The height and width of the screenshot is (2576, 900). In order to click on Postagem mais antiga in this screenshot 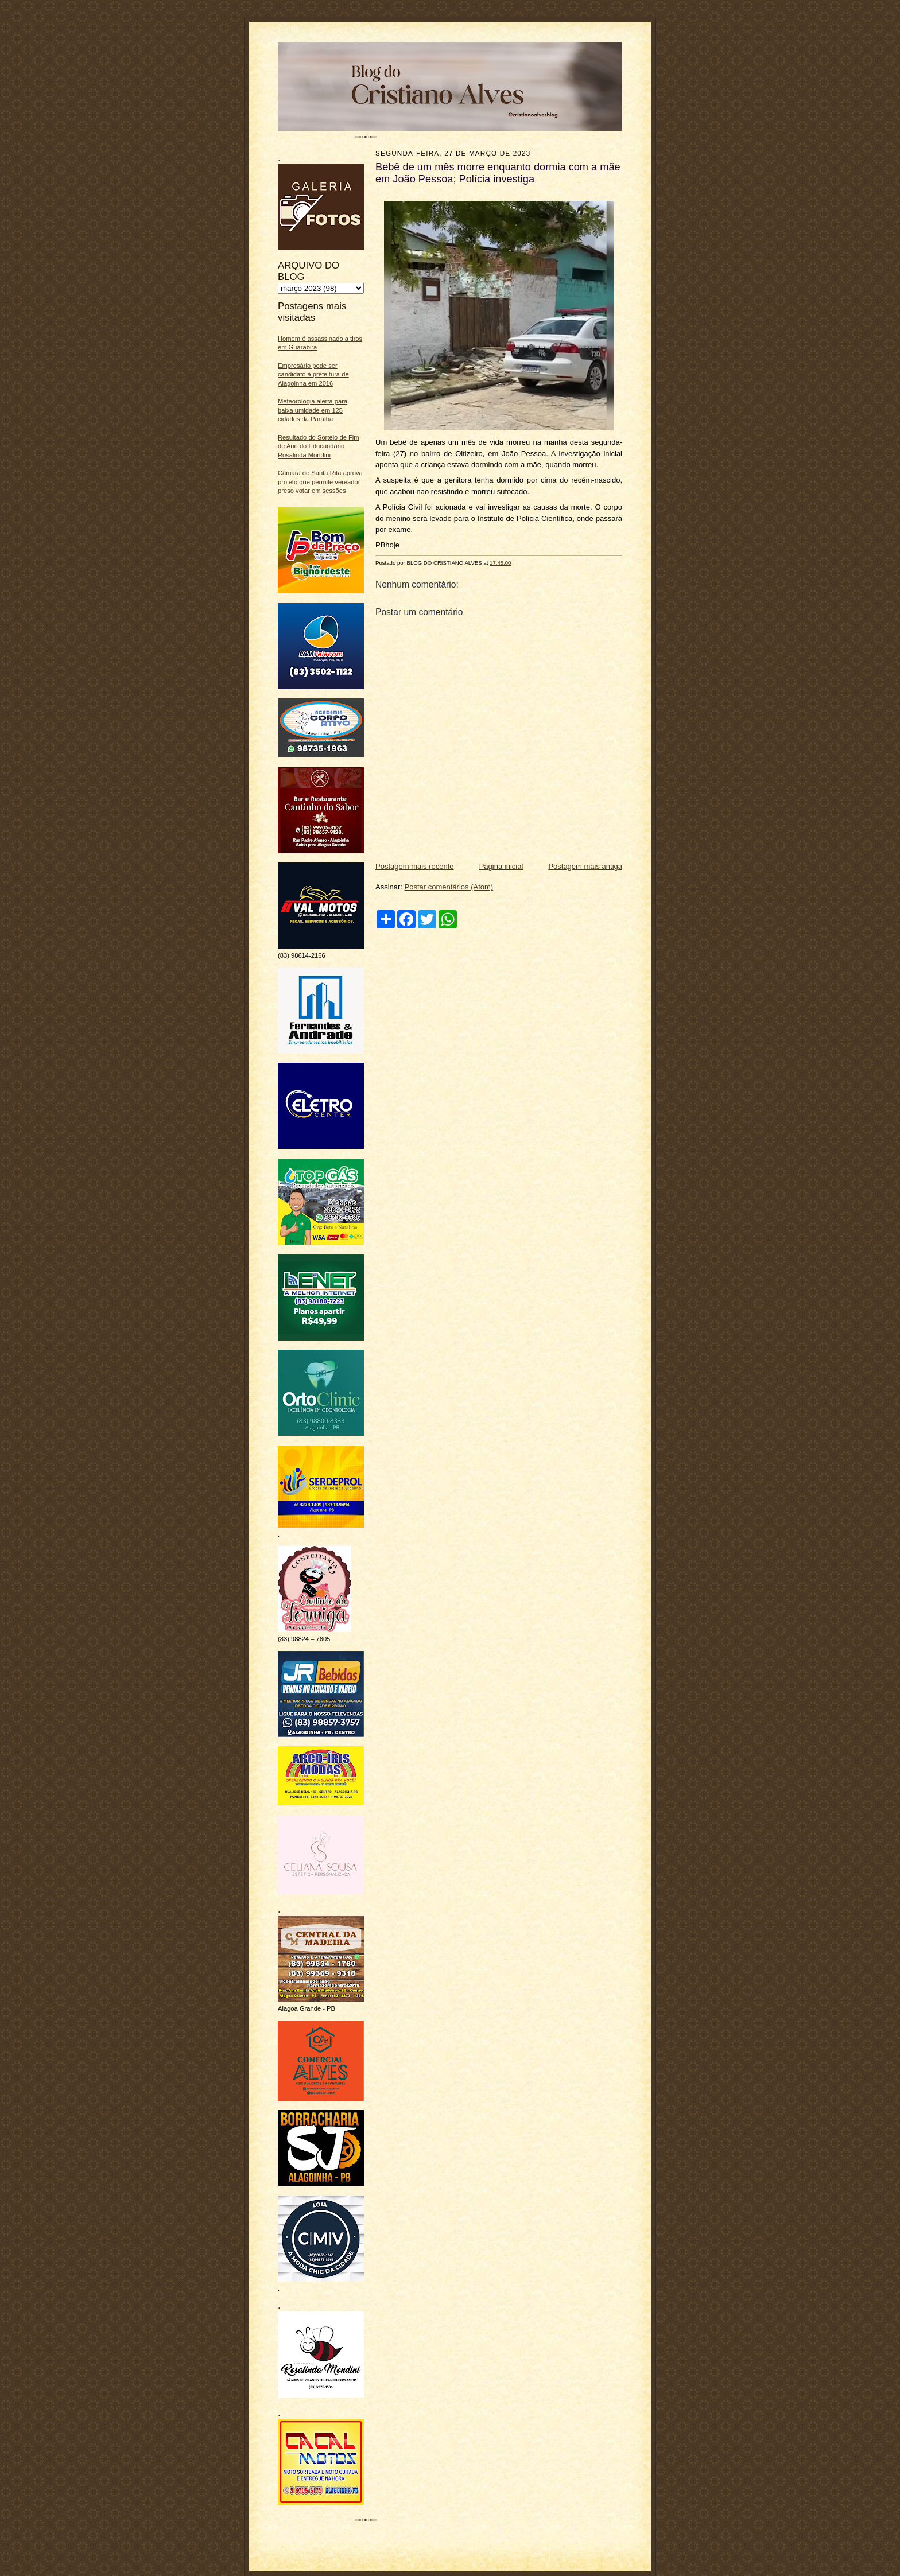, I will do `click(585, 866)`.